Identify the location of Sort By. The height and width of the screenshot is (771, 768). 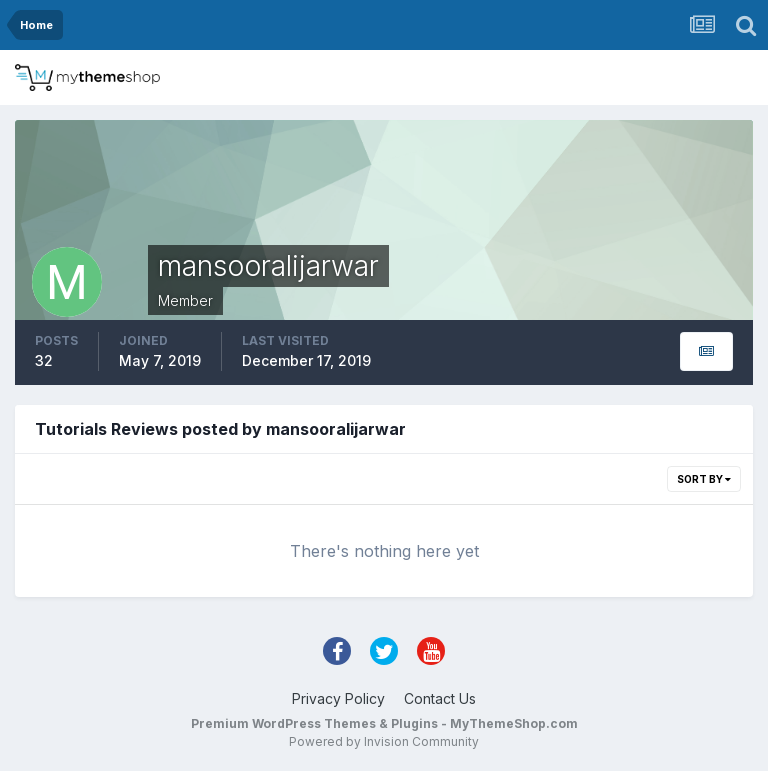
(704, 479).